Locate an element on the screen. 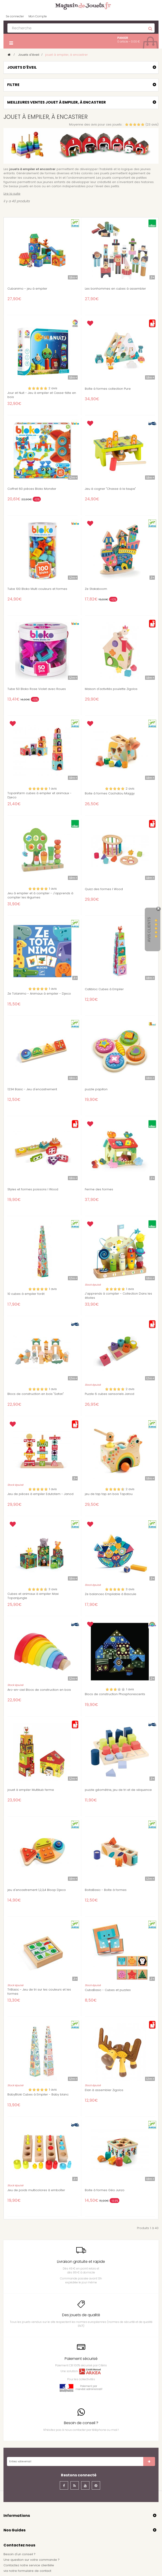 Image resolution: width=162 pixels, height=2576 pixels. puzzle géométrie, jeu de tri et de séquence is located at coordinates (118, 1790).